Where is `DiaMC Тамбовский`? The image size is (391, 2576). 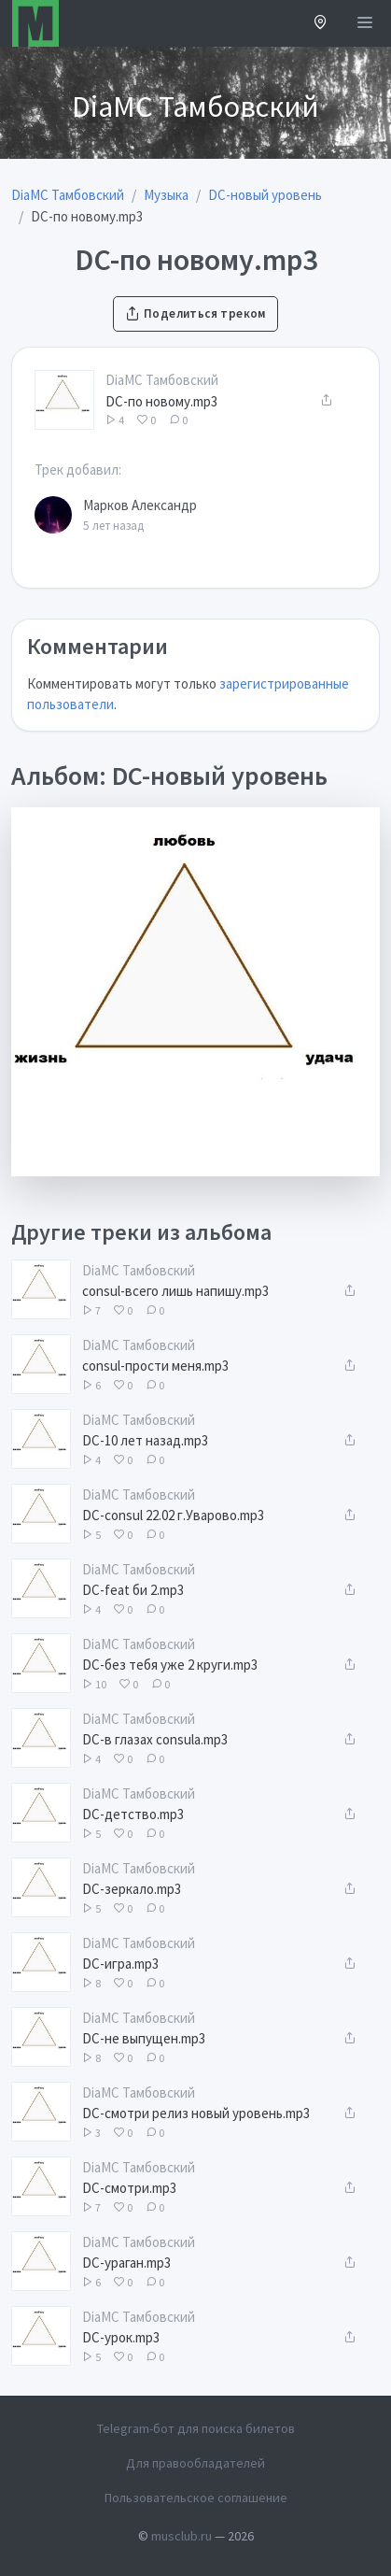 DiaMC Тамбовский is located at coordinates (161, 380).